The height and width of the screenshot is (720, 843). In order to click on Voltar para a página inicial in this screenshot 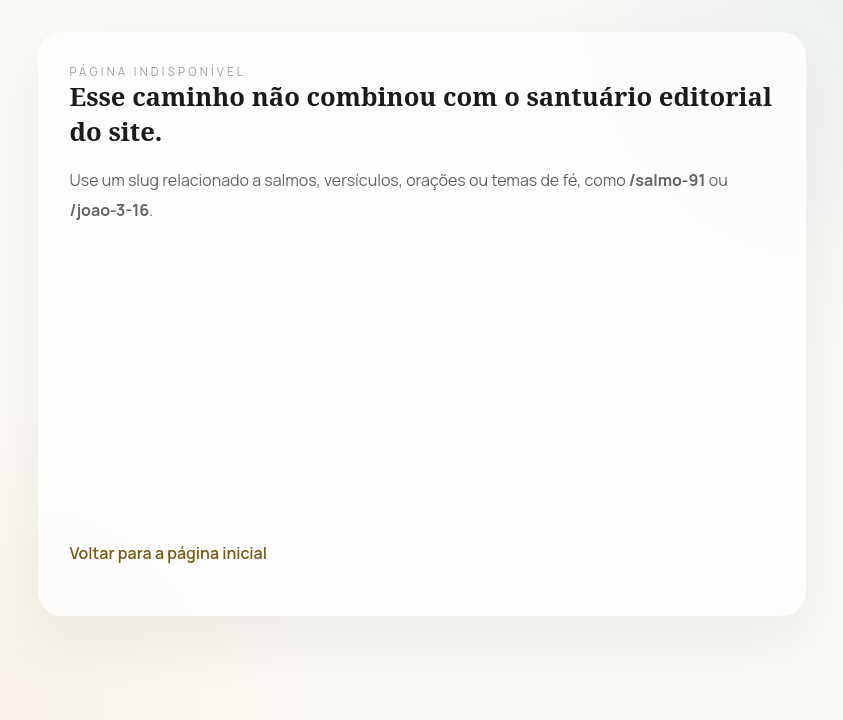, I will do `click(168, 553)`.